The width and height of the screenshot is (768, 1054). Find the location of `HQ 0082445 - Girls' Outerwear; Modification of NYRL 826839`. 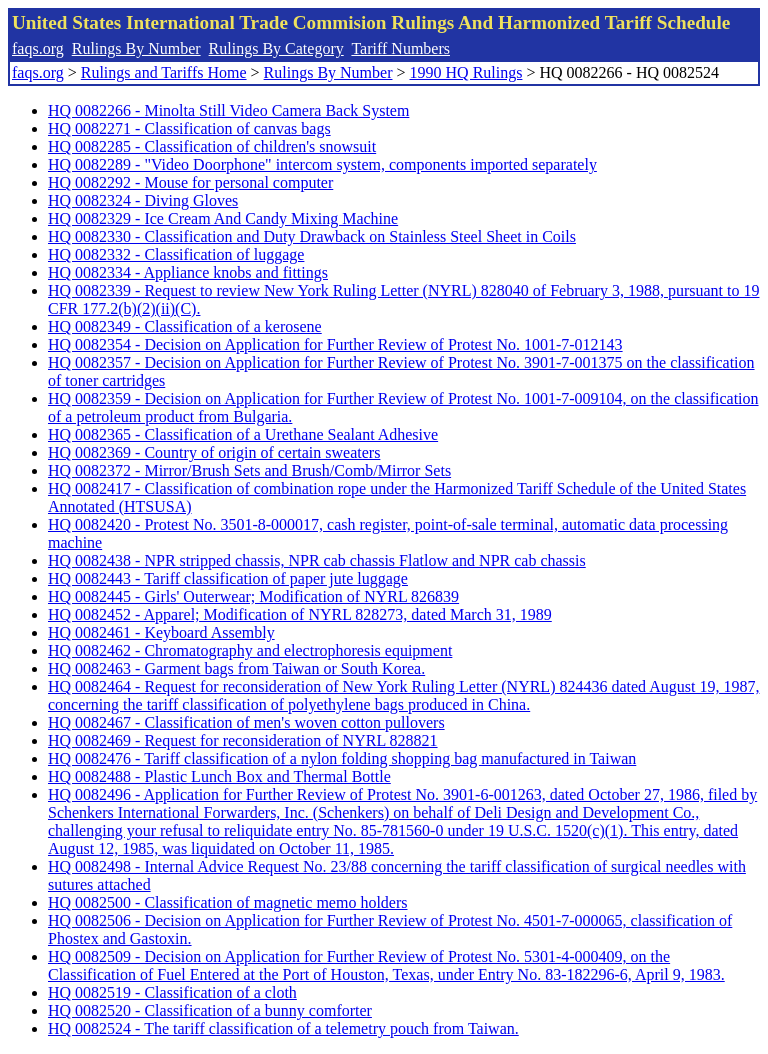

HQ 0082445 - Girls' Outerwear; Modification of NYRL 826839 is located at coordinates (253, 596).